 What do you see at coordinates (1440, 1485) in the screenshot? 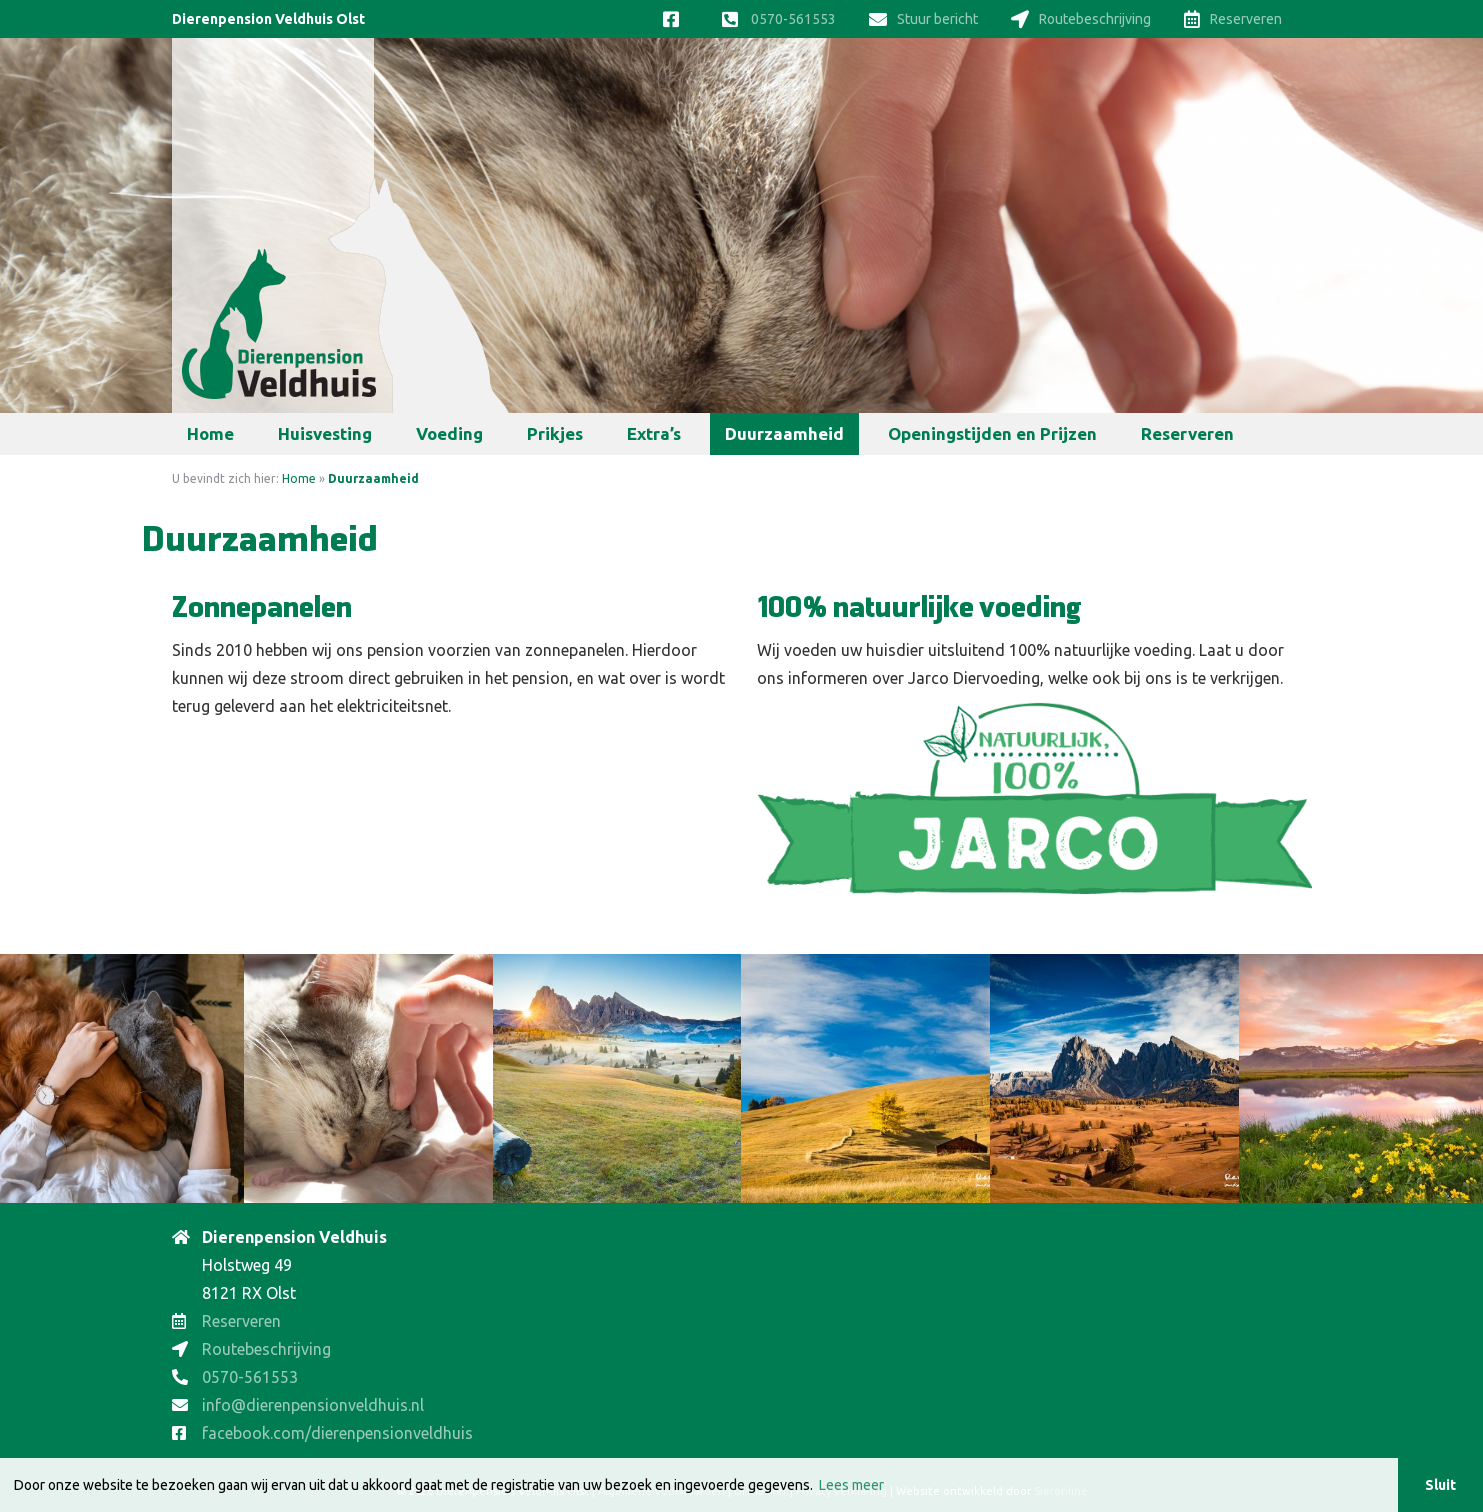
I see `Sluit [button]` at bounding box center [1440, 1485].